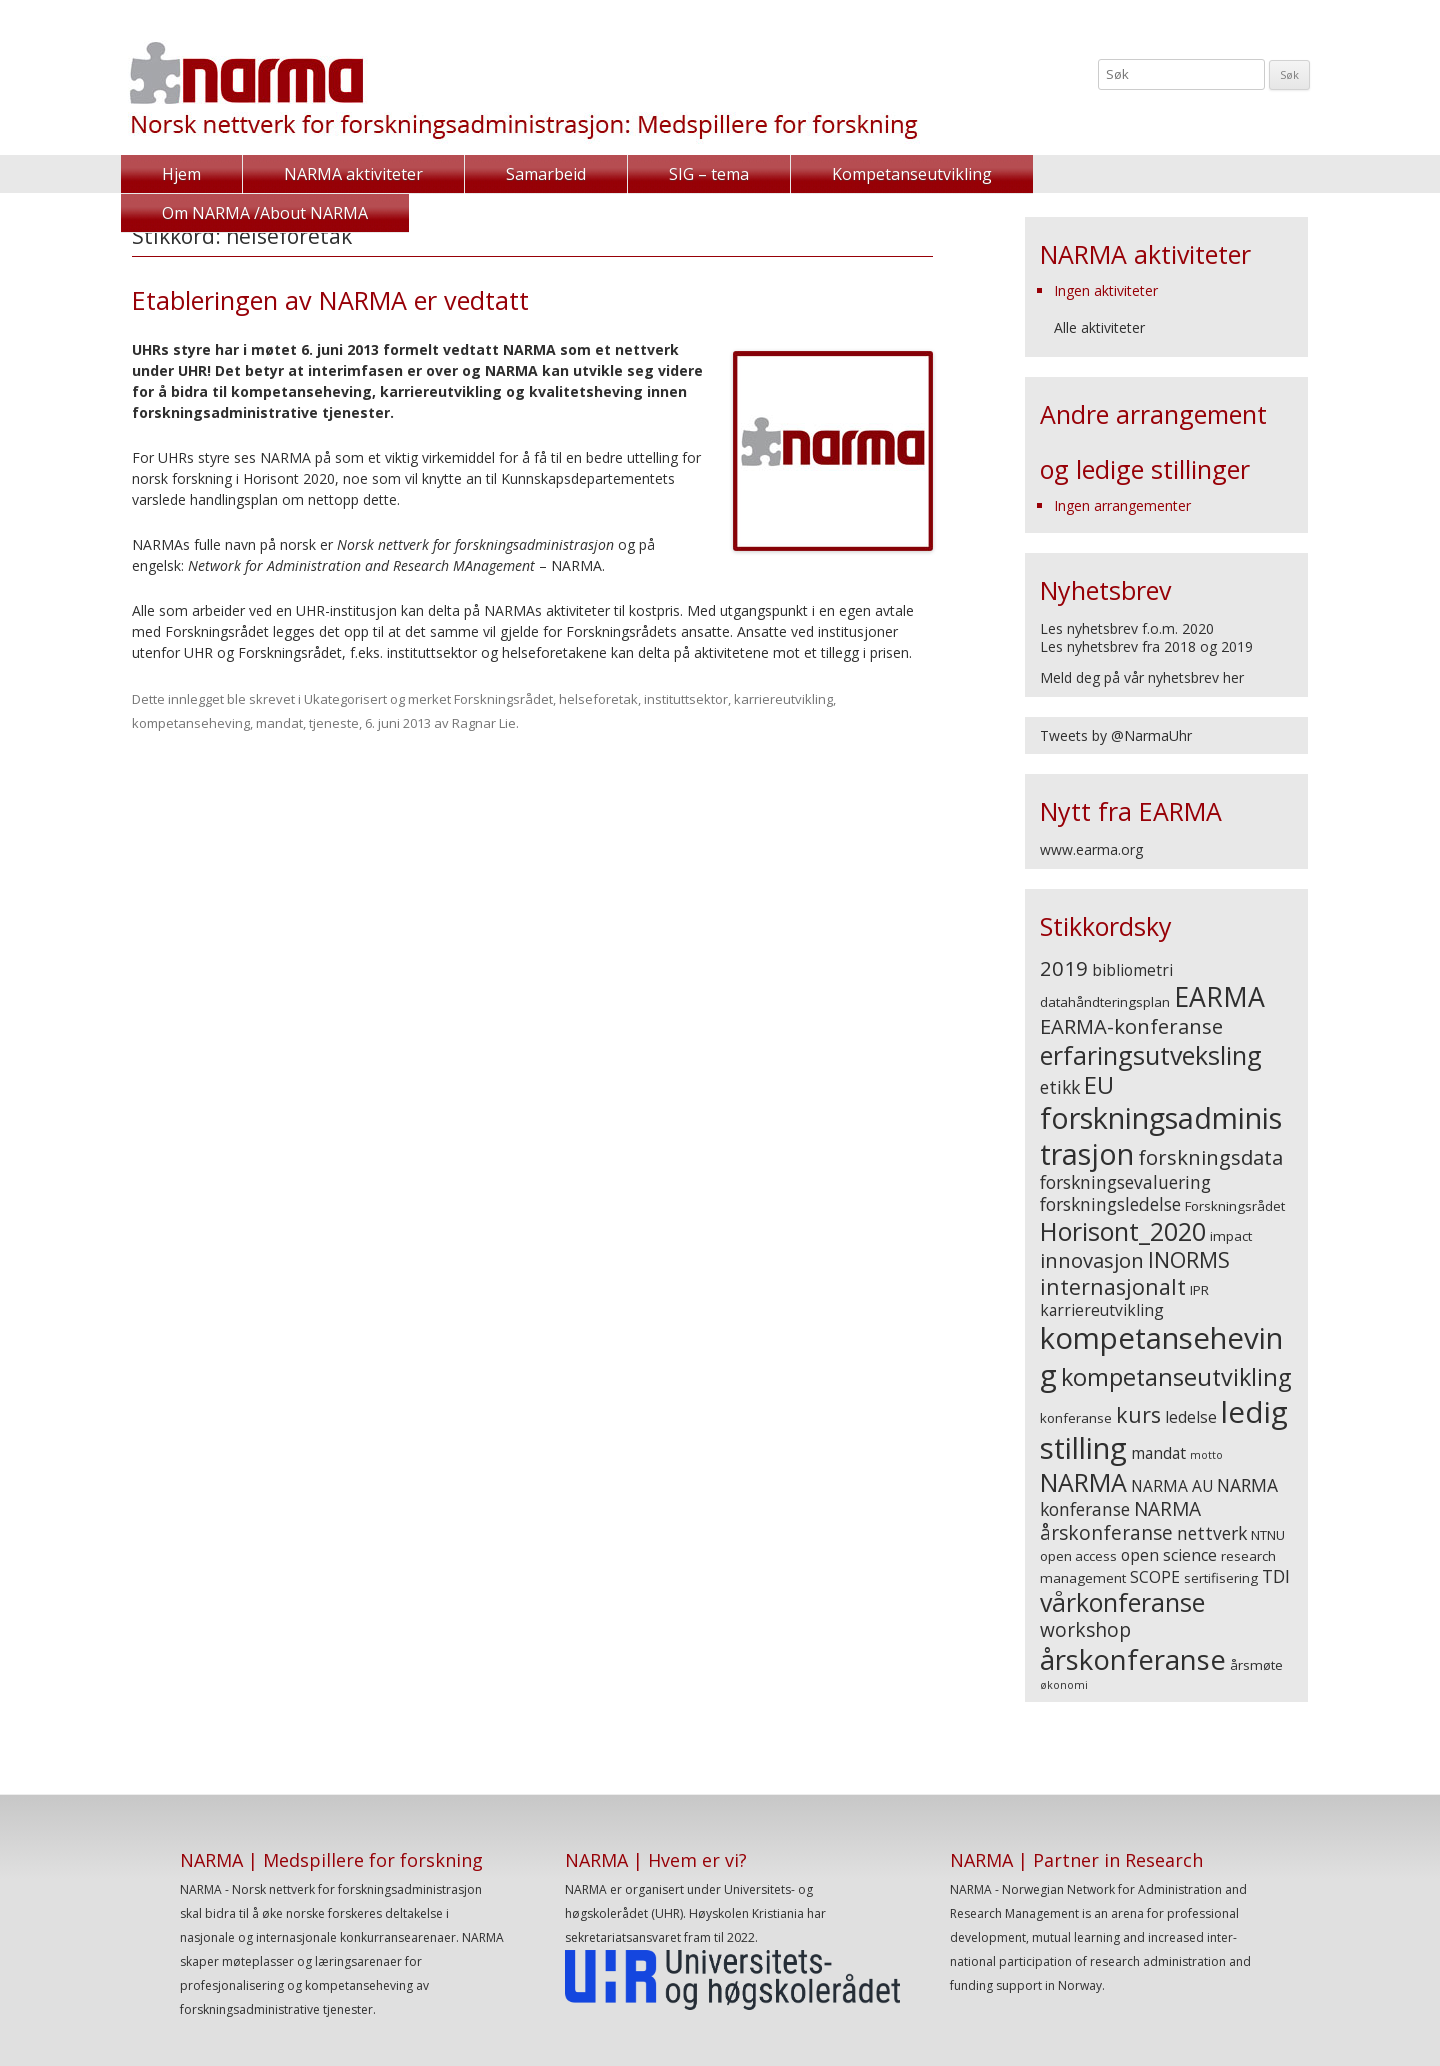 The height and width of the screenshot is (2066, 1440). Describe the element at coordinates (1146, 646) in the screenshot. I see `Les nyhetsbrev fra 2018 og 2019` at that location.